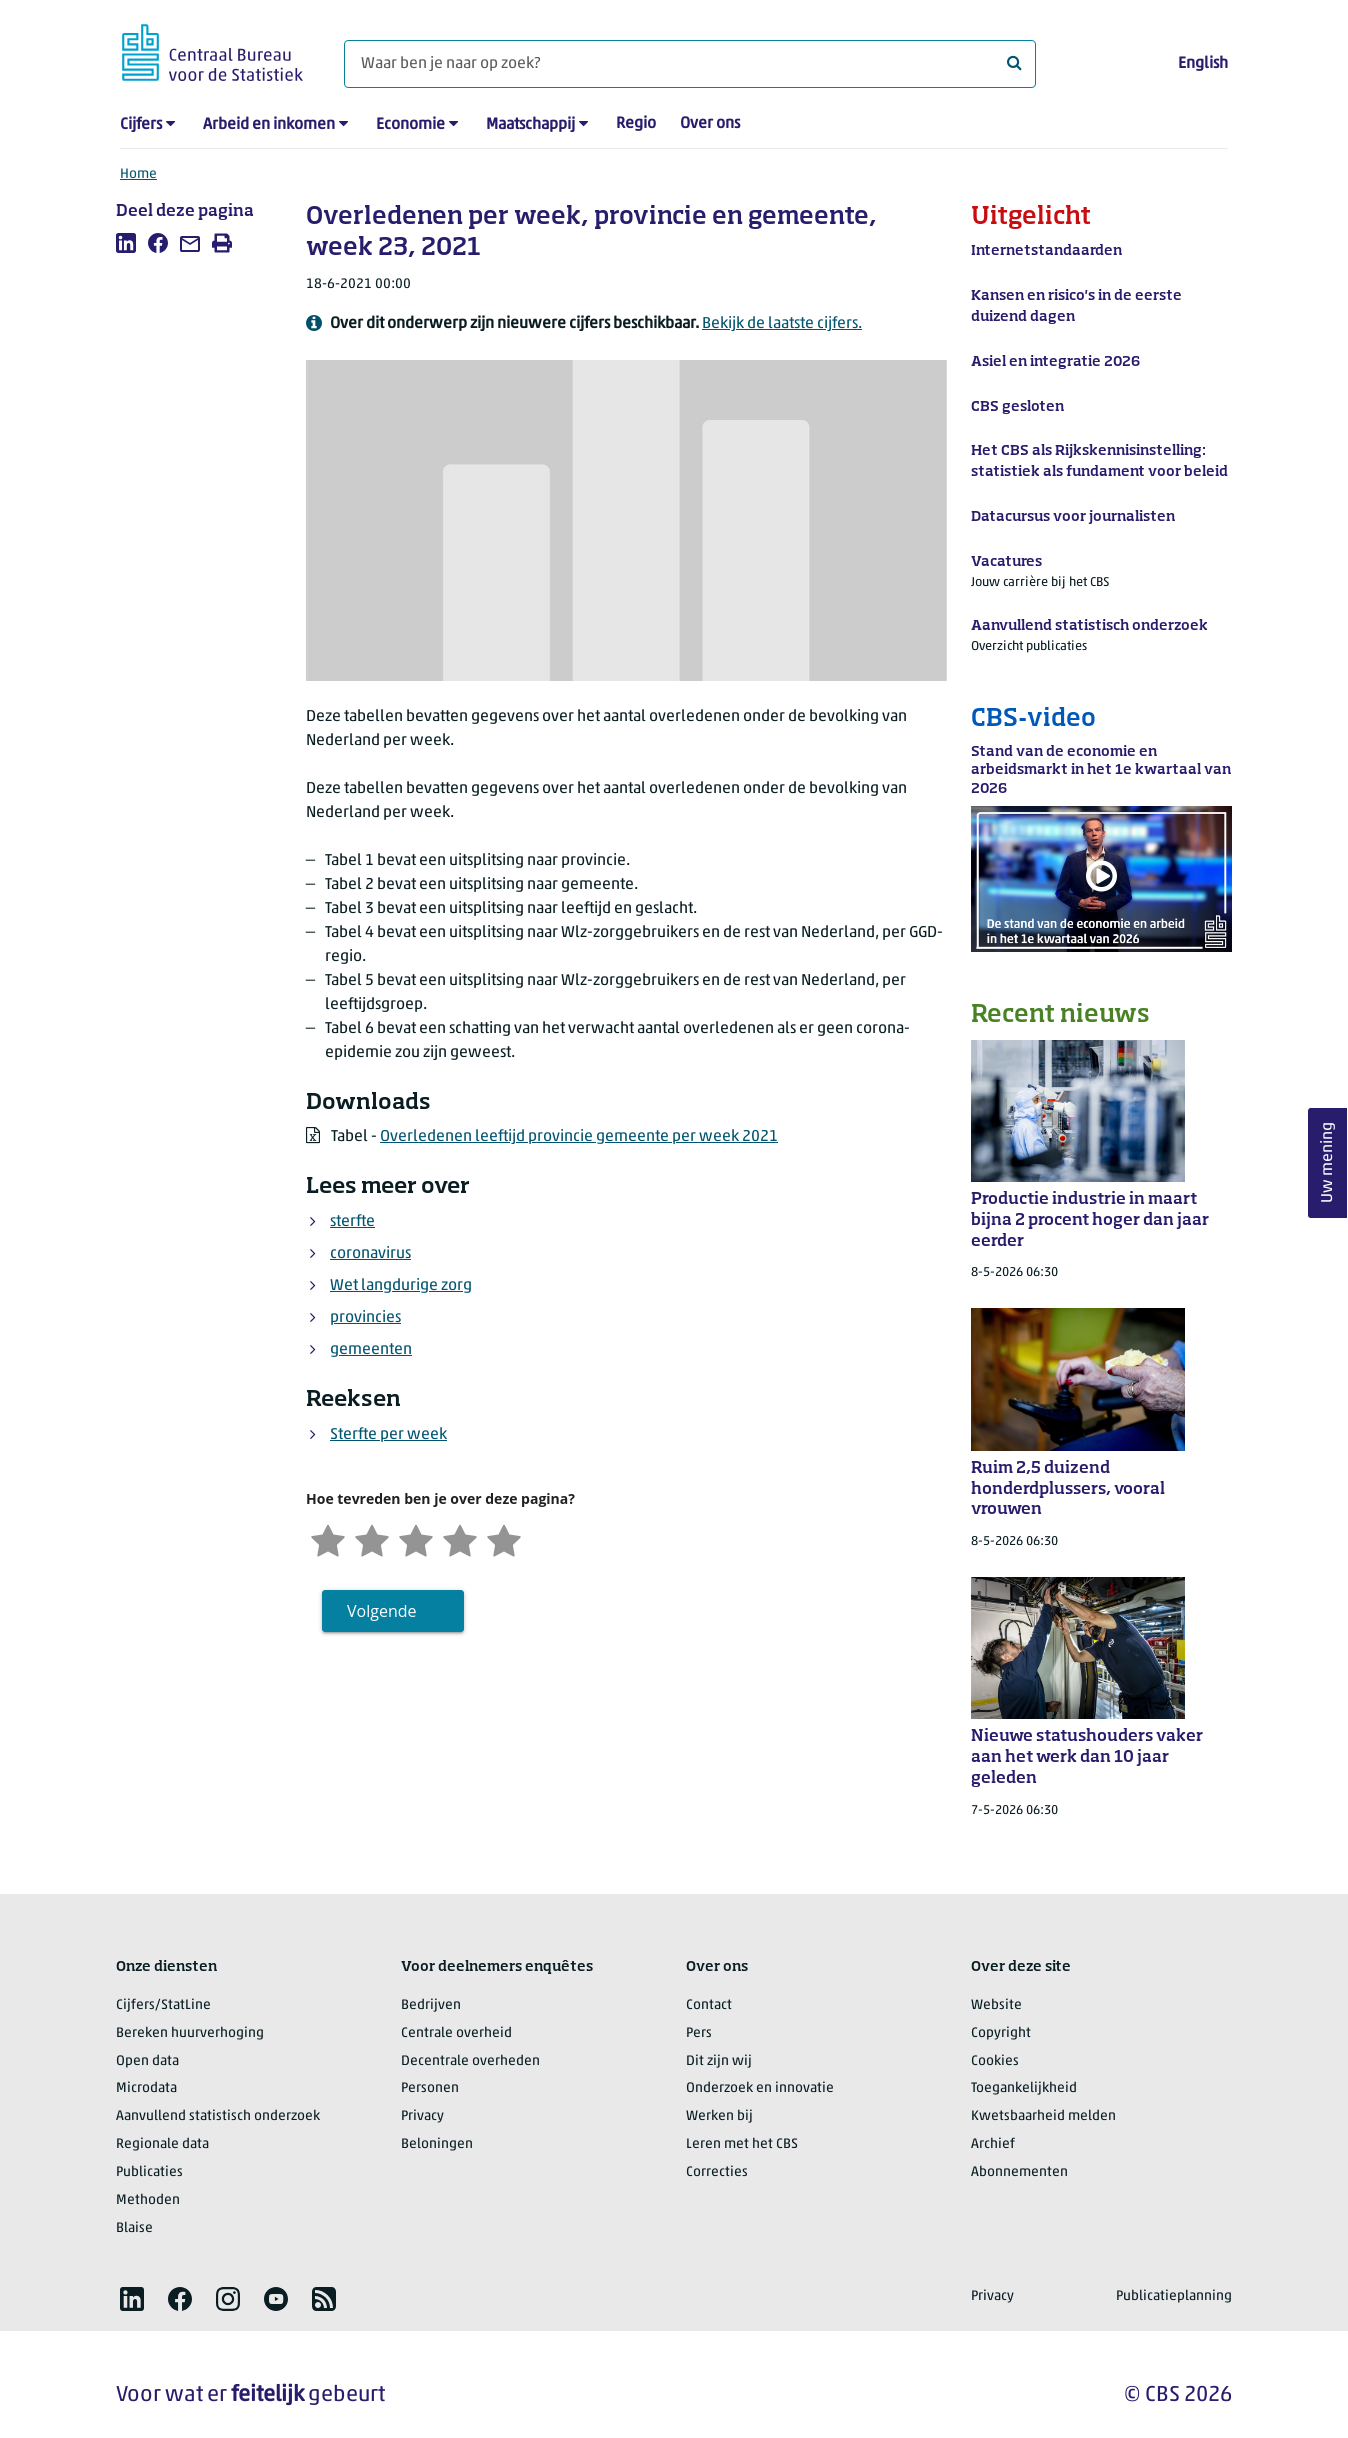 This screenshot has width=1348, height=2438. I want to click on Open data, so click(147, 2061).